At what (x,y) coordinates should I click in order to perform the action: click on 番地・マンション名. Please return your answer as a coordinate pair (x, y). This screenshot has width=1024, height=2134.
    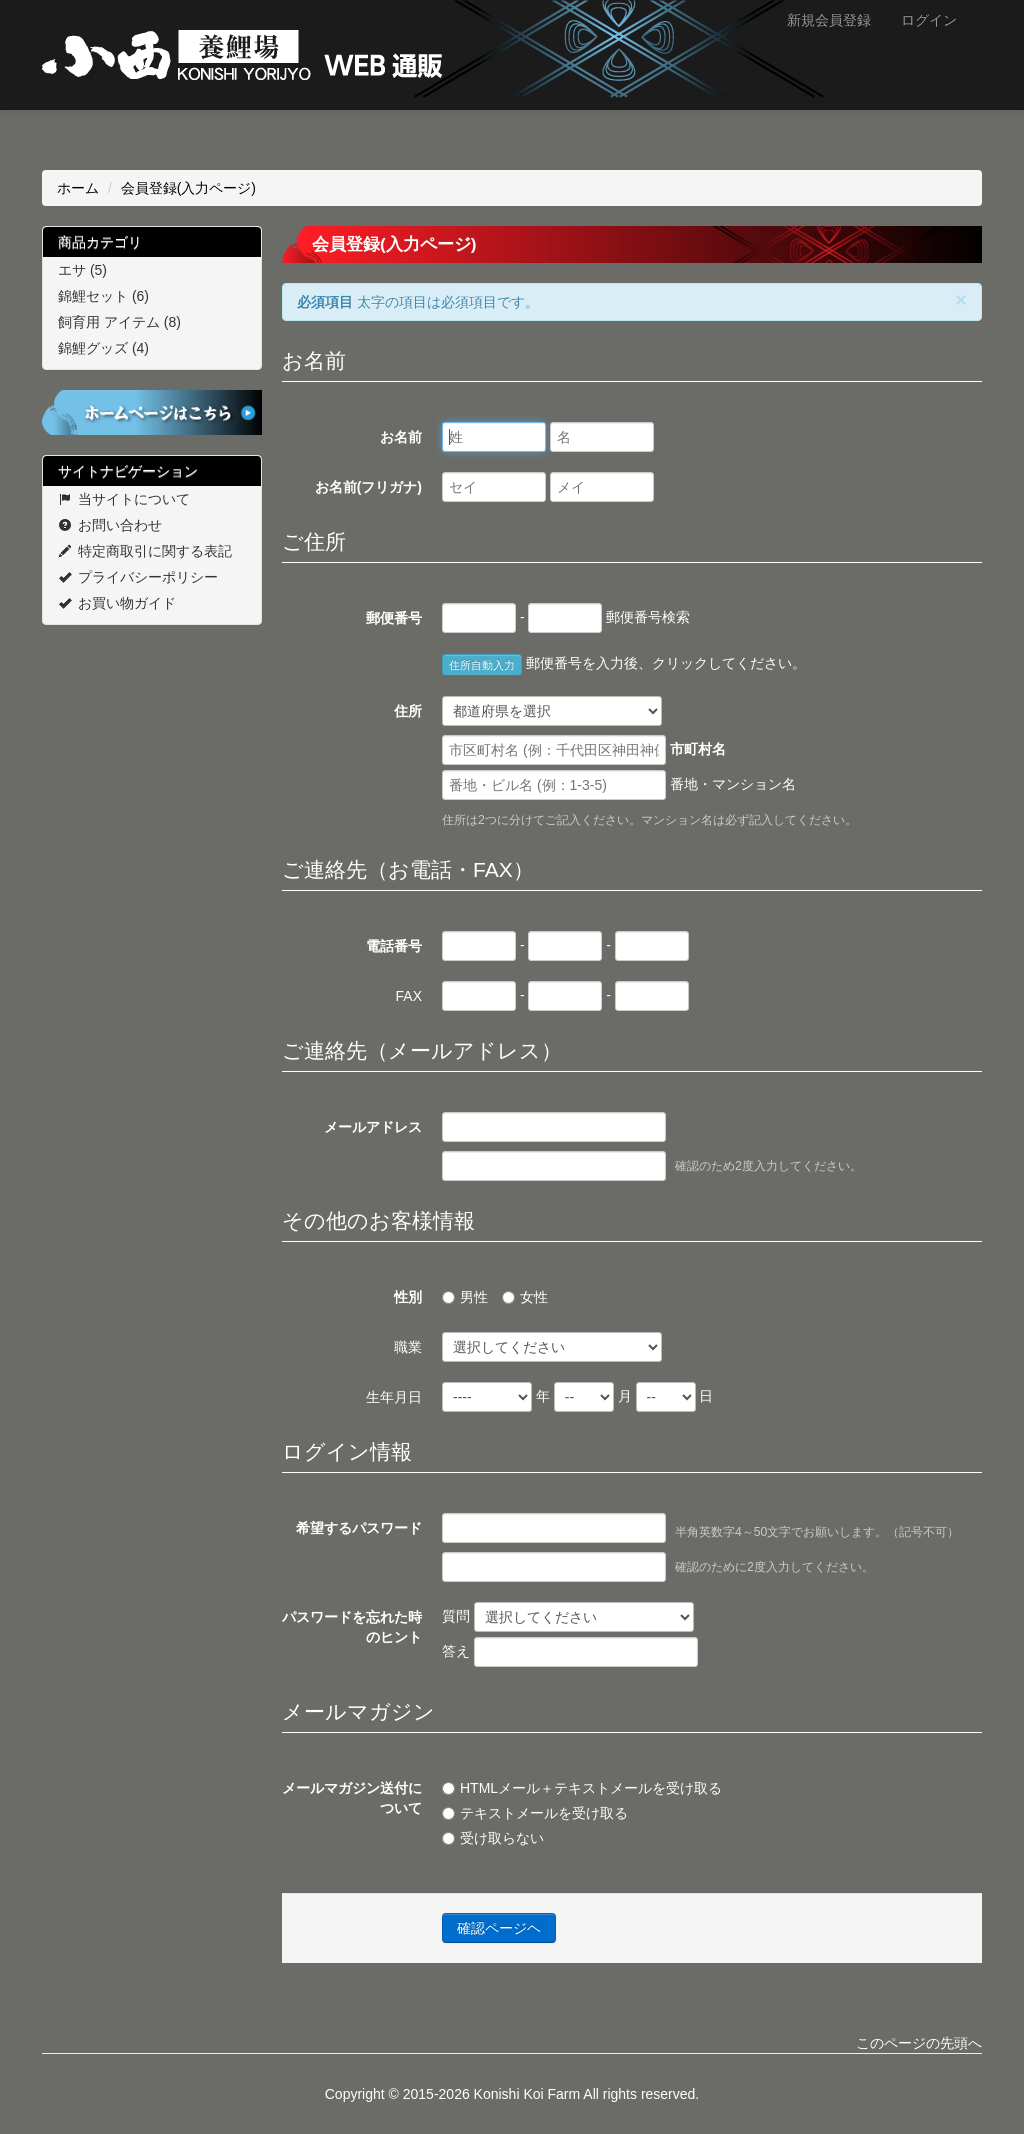
    Looking at the image, I should click on (619, 785).